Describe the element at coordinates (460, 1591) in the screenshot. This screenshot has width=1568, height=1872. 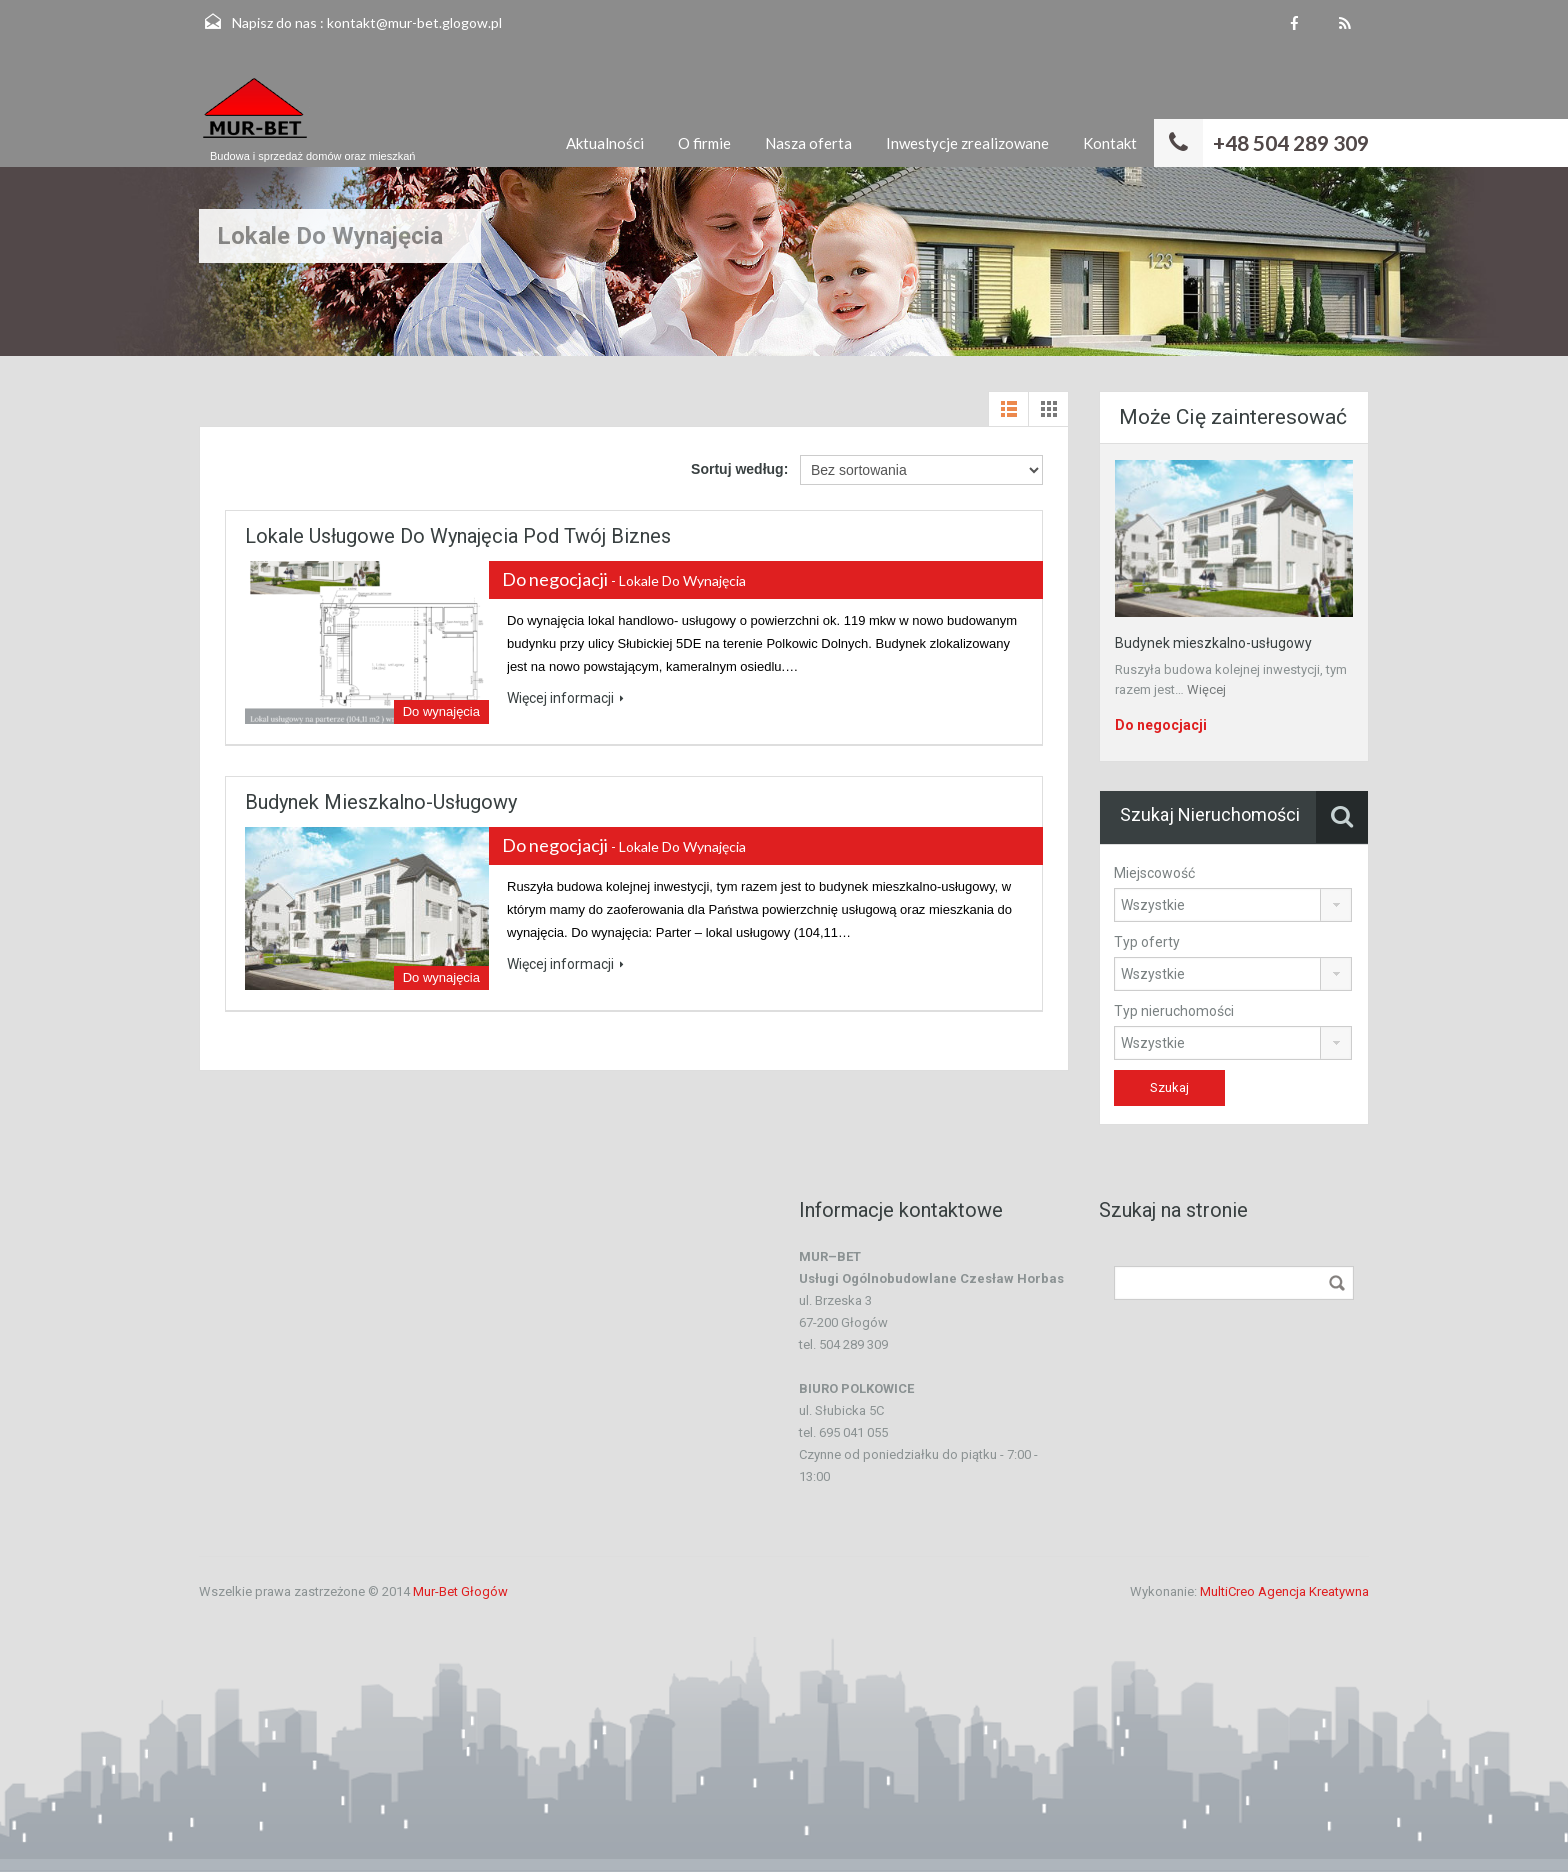
I see `Mur-Bet Głogów` at that location.